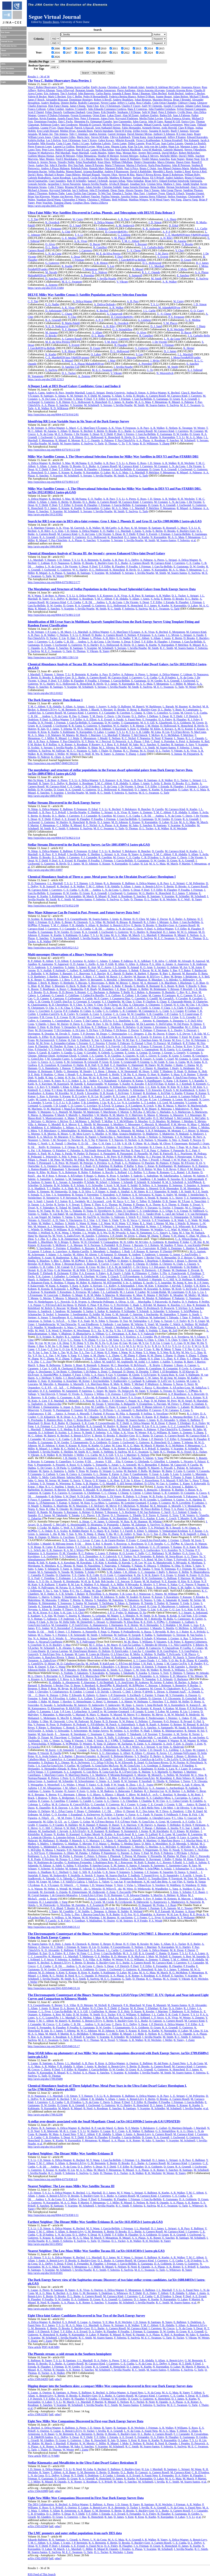 This screenshot has width=210, height=2576. Describe the element at coordinates (64, 976) in the screenshot. I see `I. Bartos` at that location.